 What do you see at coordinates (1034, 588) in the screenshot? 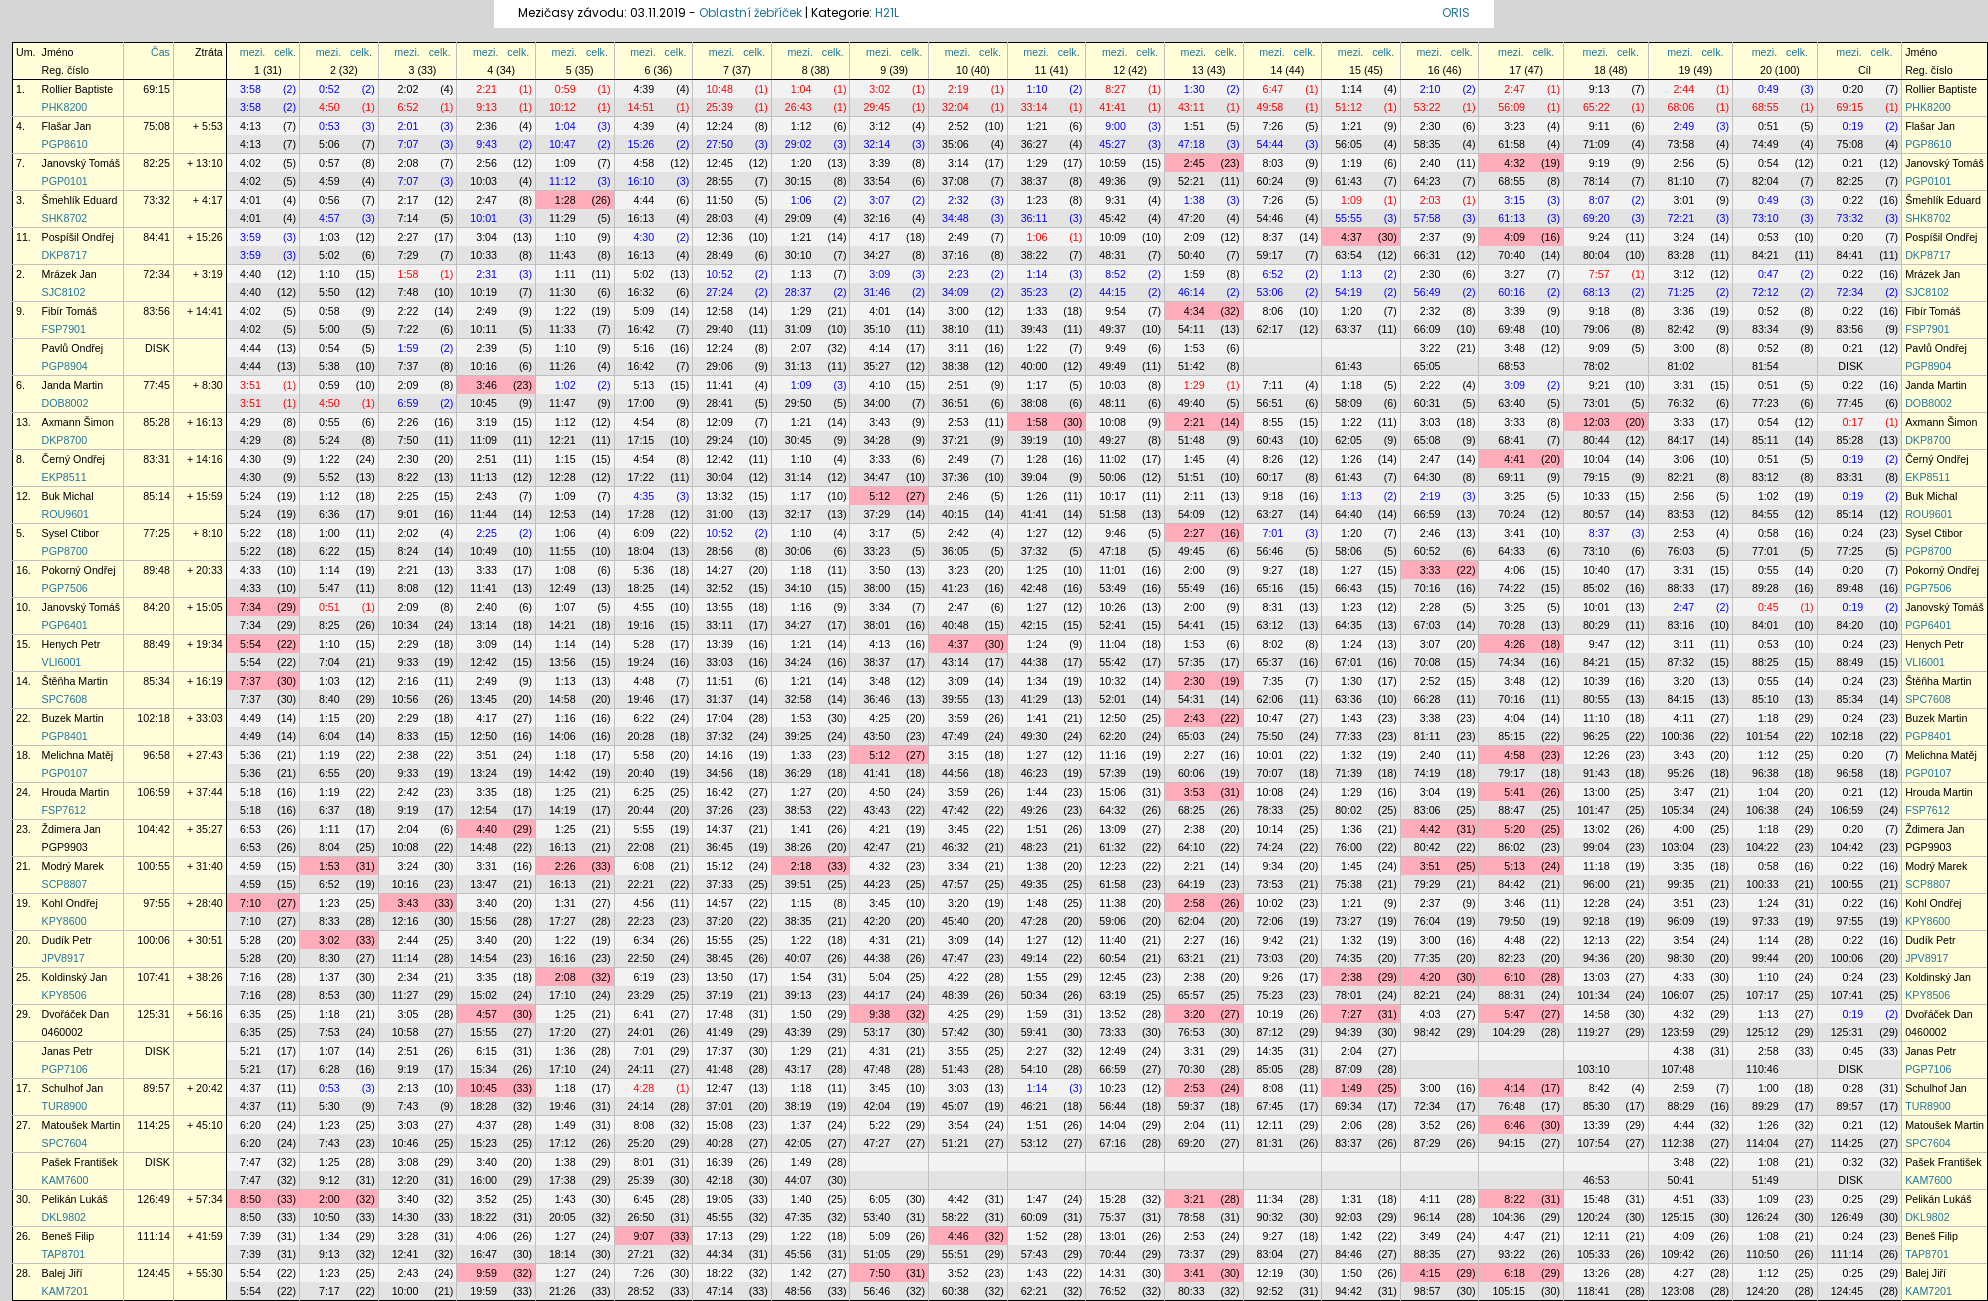
I see `42:48` at bounding box center [1034, 588].